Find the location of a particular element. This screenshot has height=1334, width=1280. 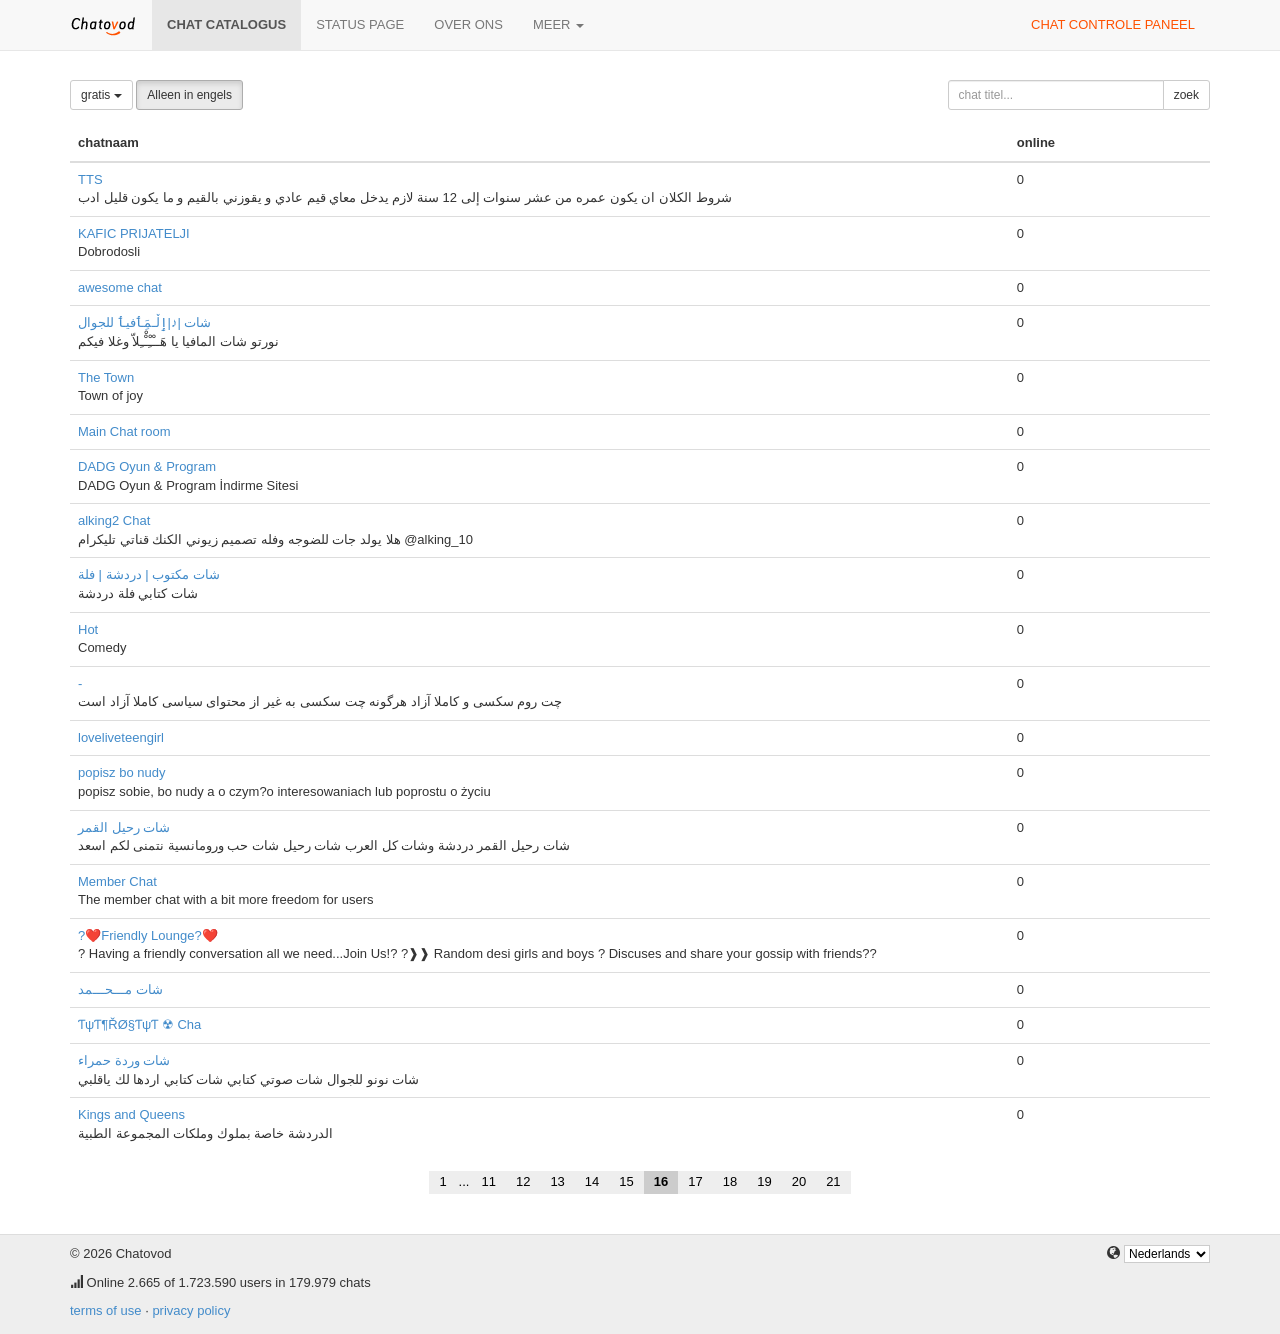

KAFIC PRIJATELJI is located at coordinates (134, 233).